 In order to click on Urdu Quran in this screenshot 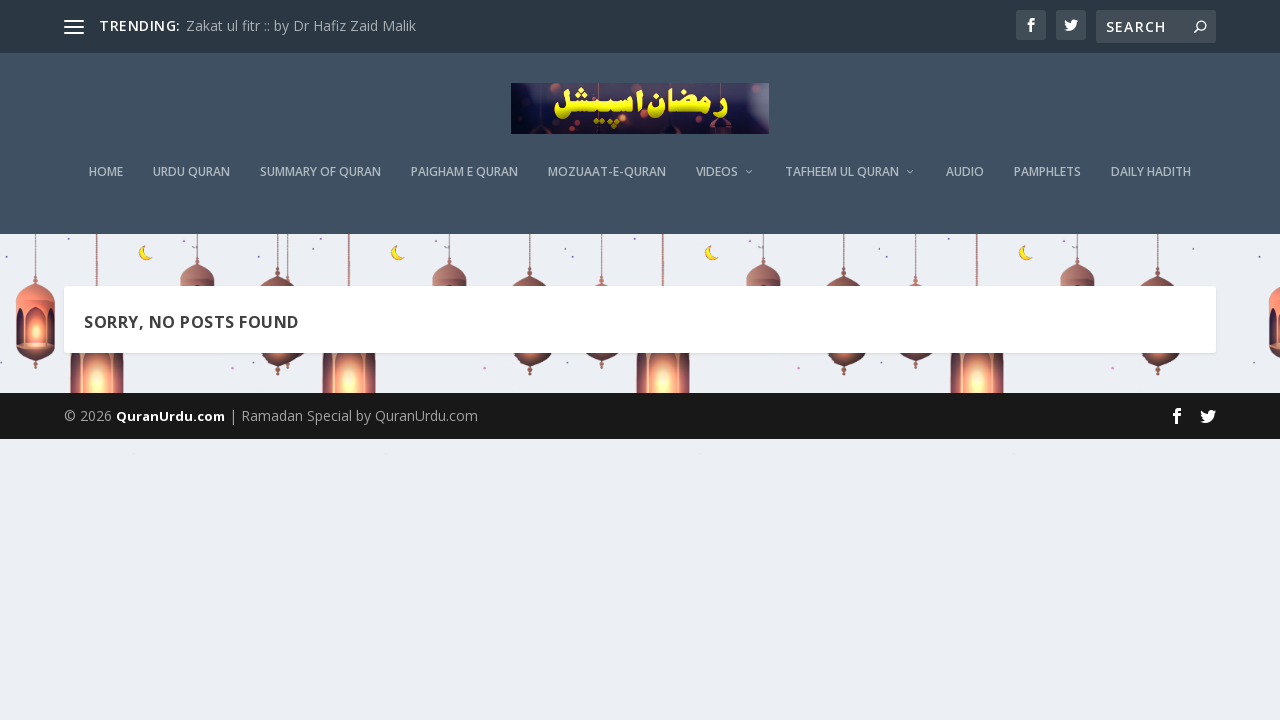, I will do `click(191, 185)`.